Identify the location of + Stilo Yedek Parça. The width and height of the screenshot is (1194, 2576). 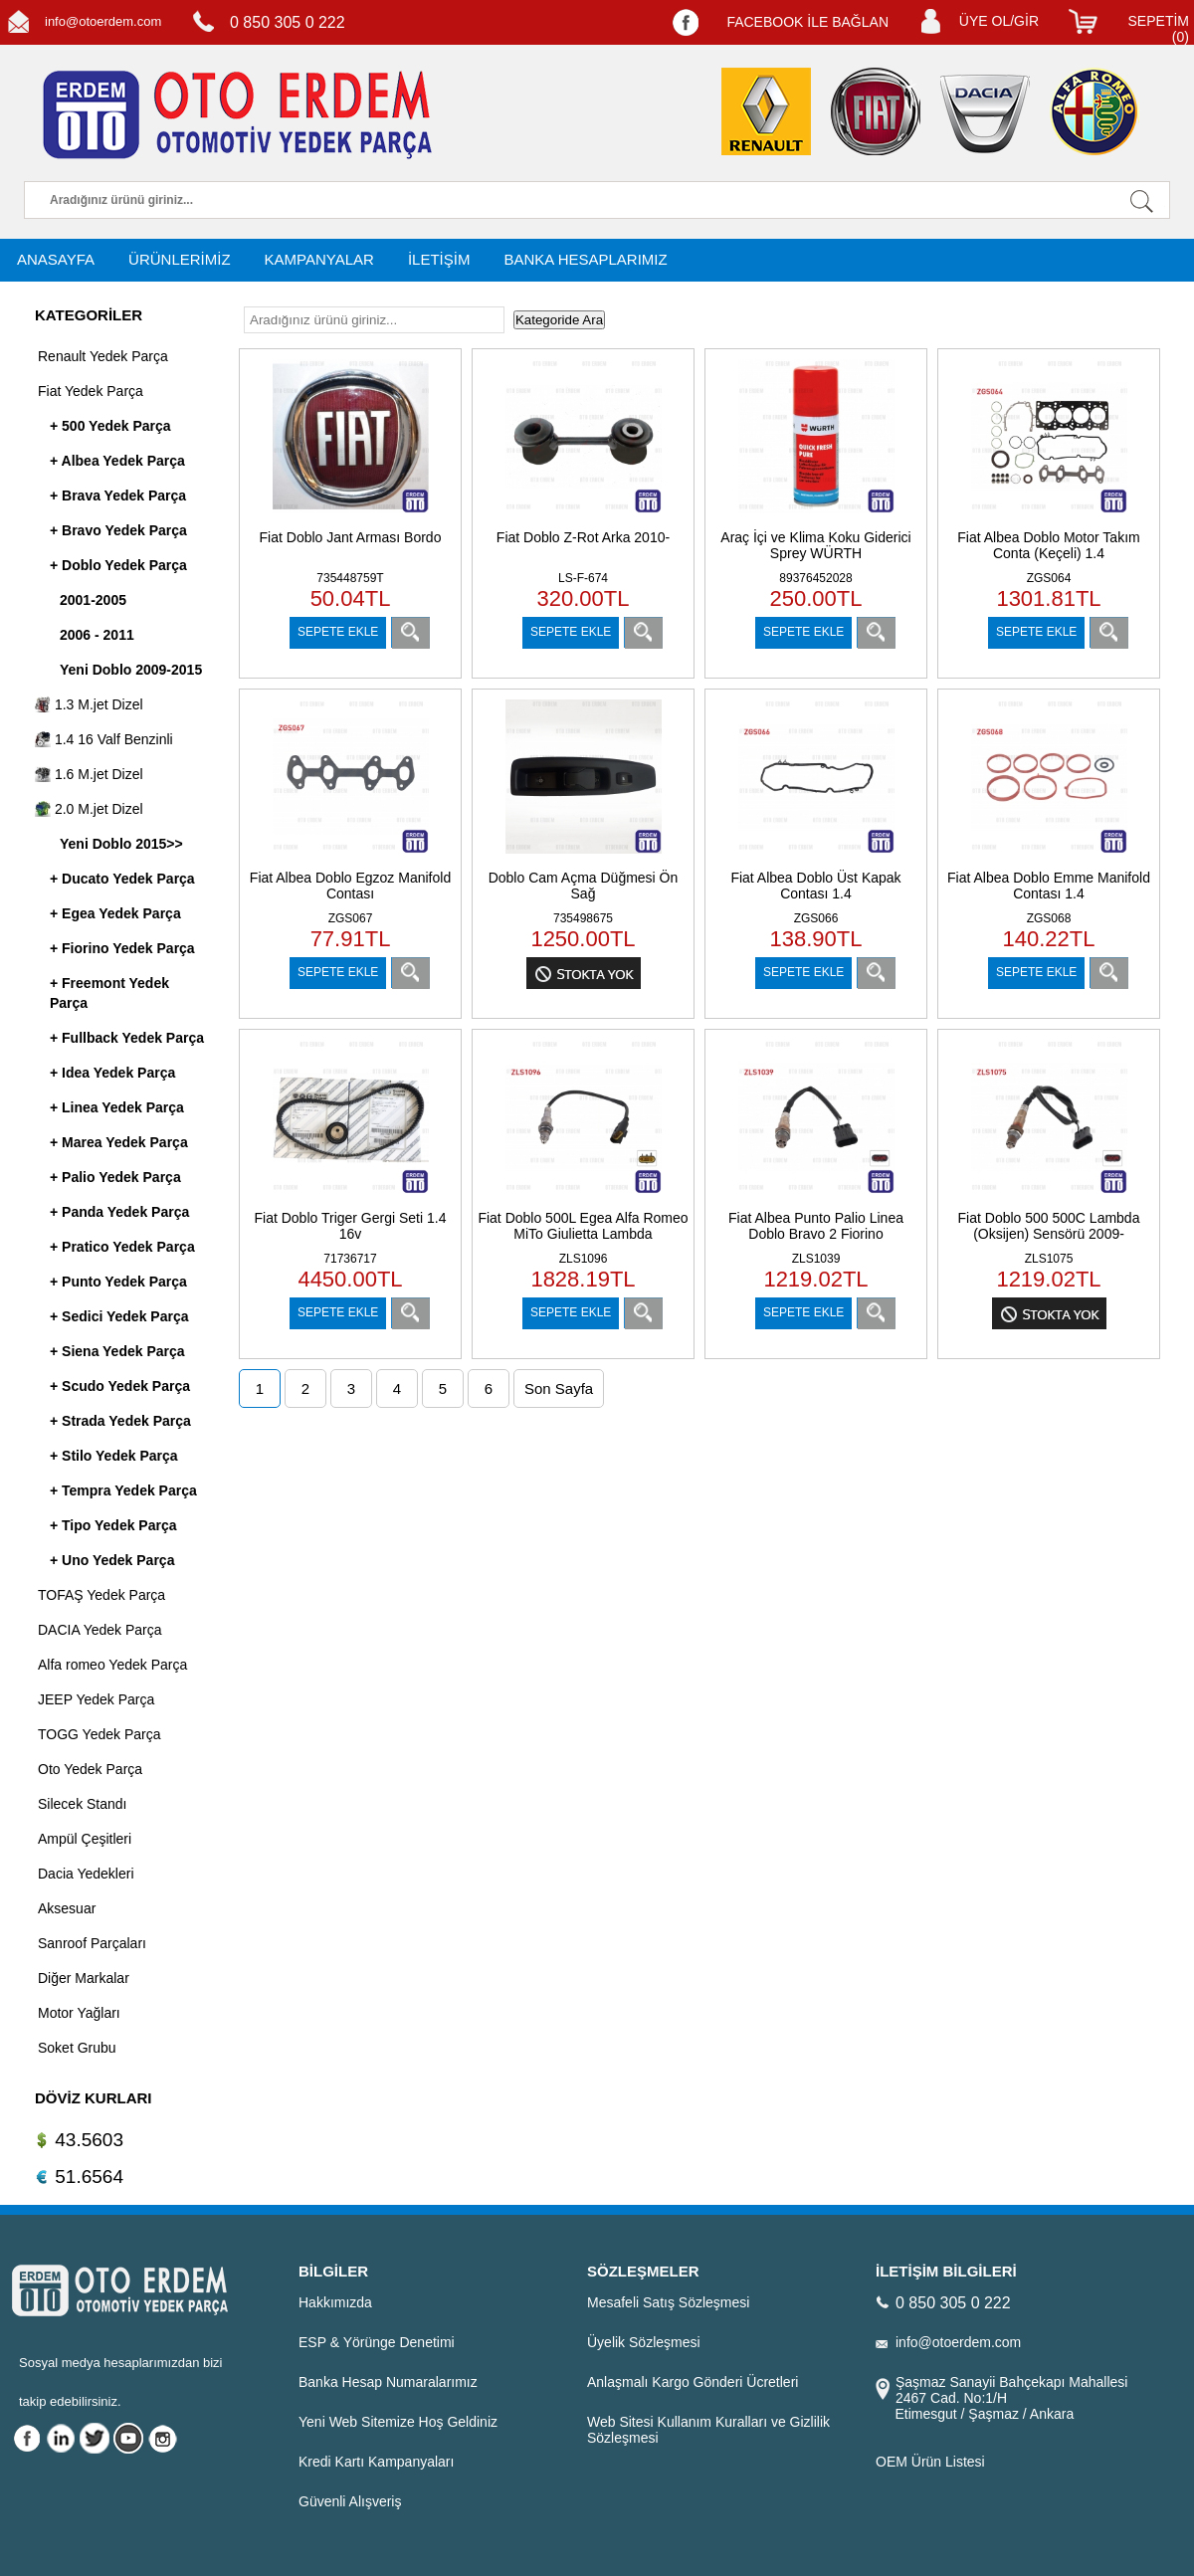
(114, 1456).